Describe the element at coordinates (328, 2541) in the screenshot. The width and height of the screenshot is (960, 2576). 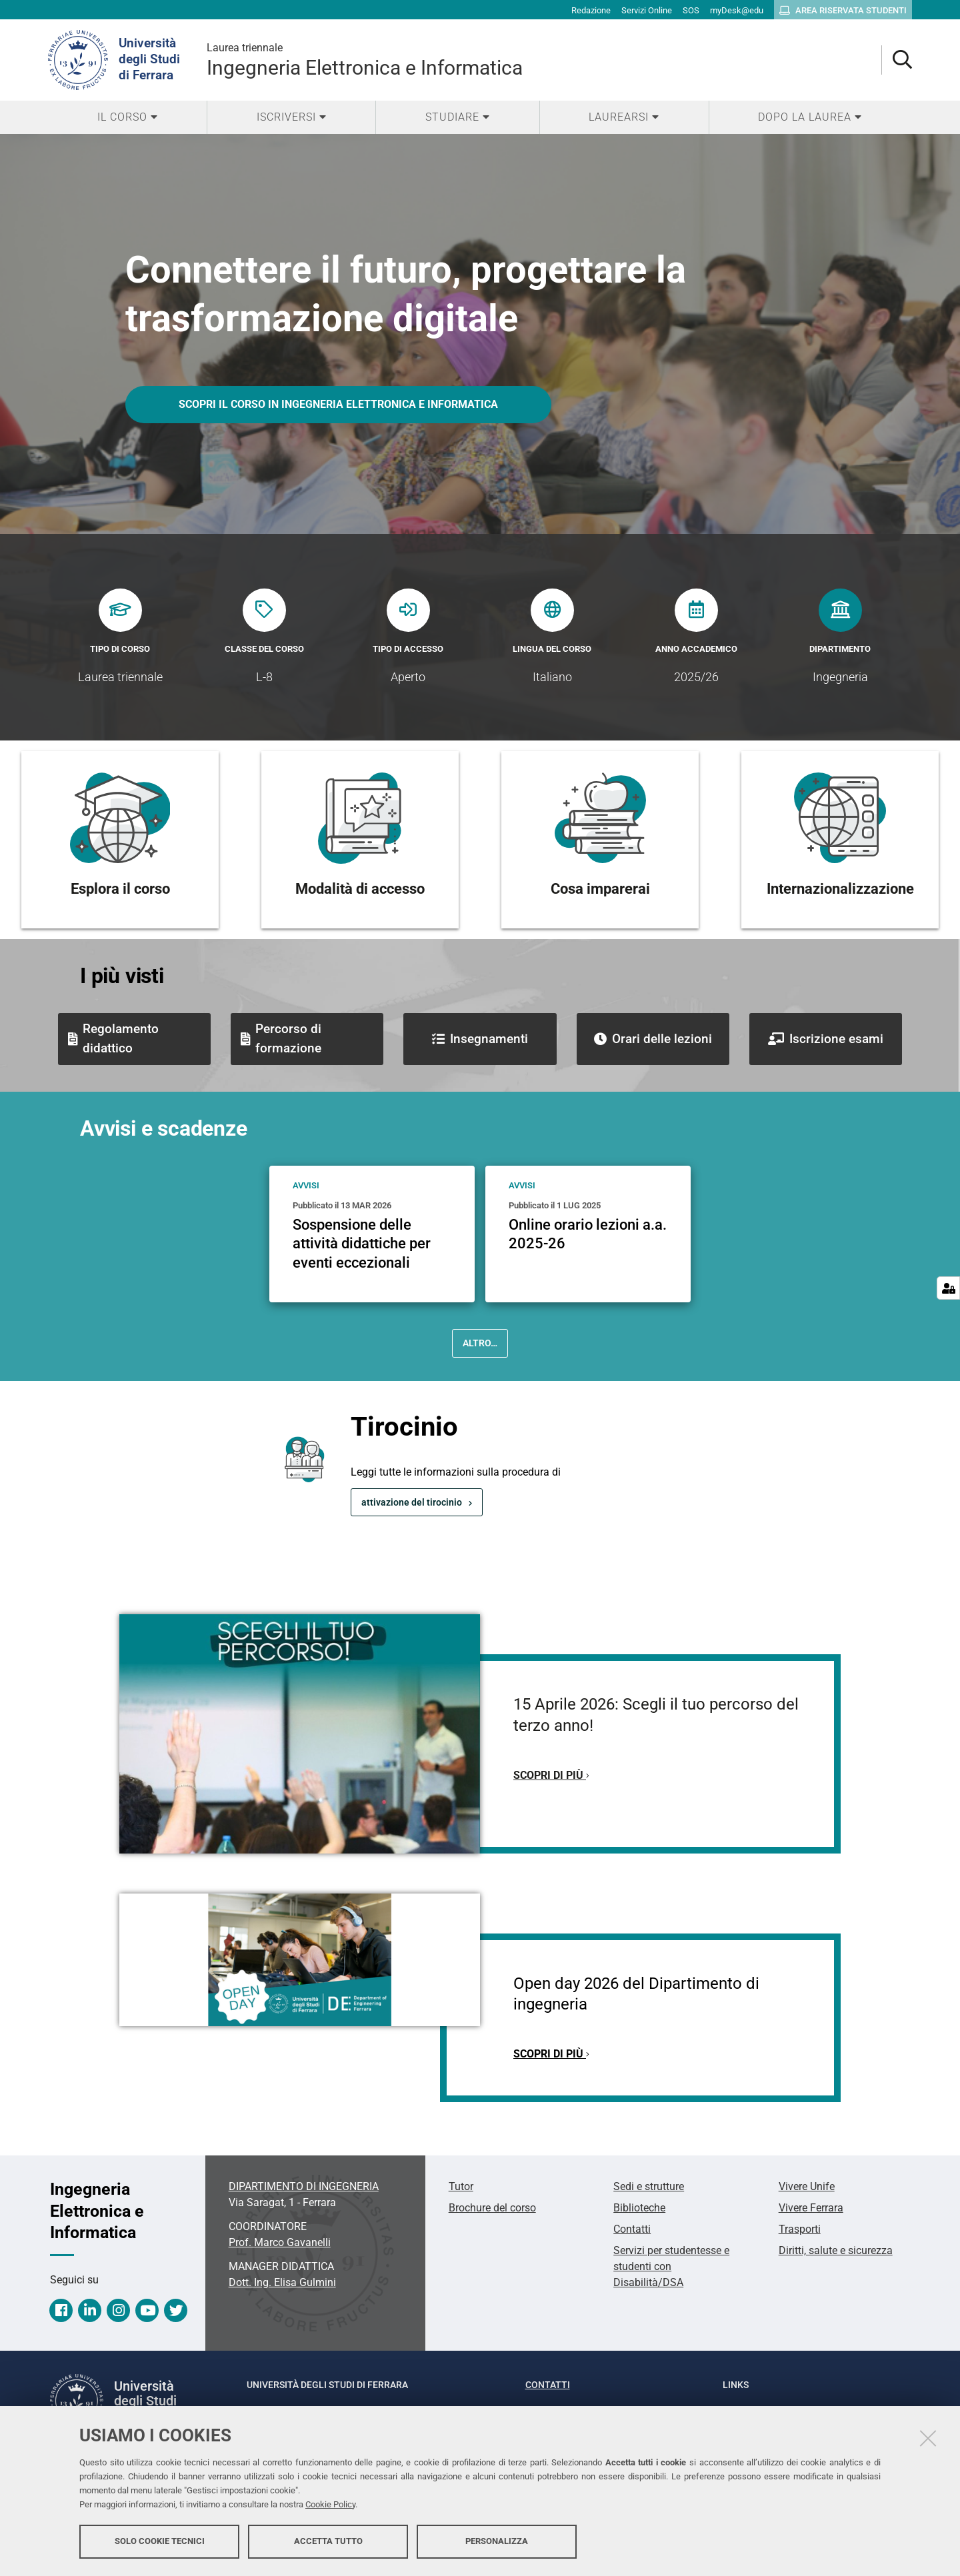
I see `Accetta tutto [button]` at that location.